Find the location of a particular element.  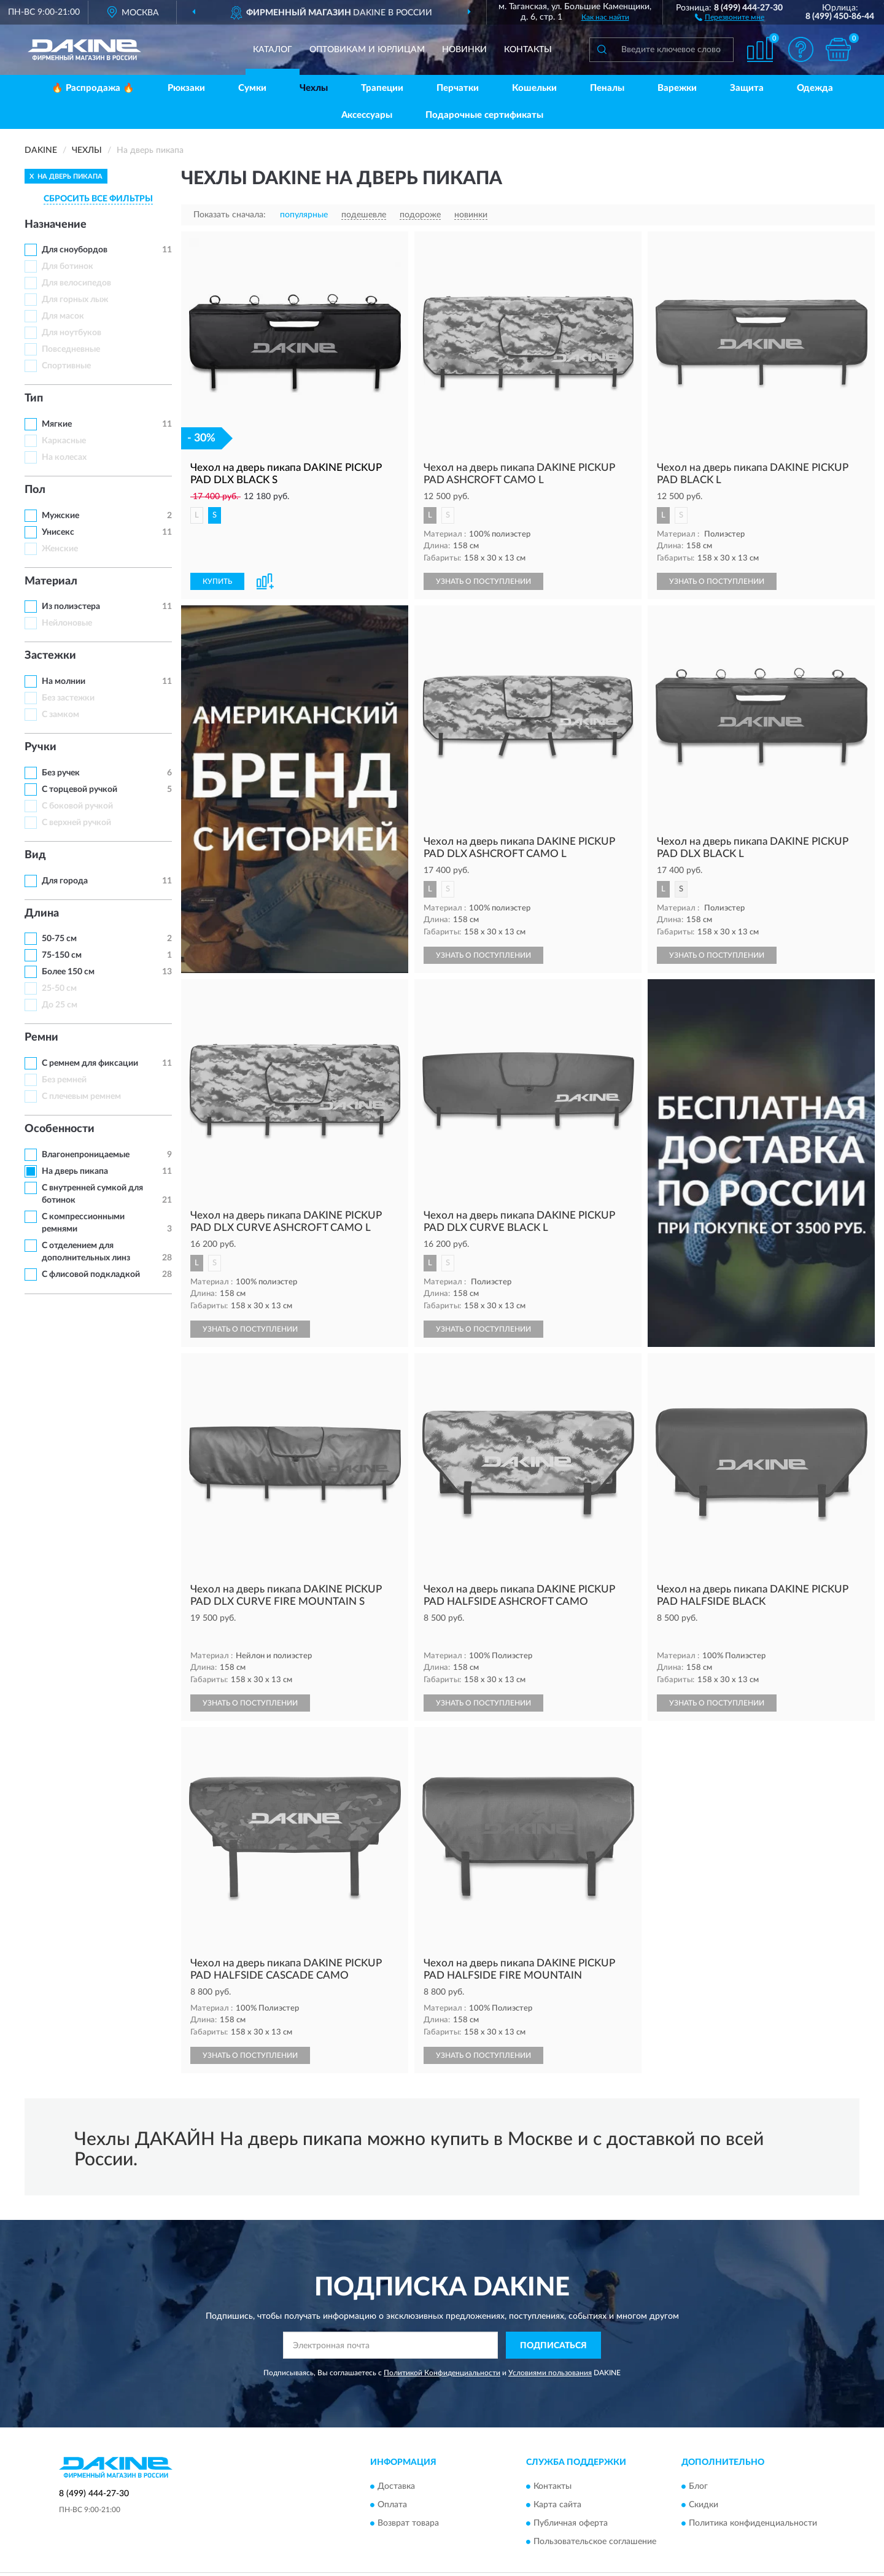

С боковой ручкой is located at coordinates (77, 806).